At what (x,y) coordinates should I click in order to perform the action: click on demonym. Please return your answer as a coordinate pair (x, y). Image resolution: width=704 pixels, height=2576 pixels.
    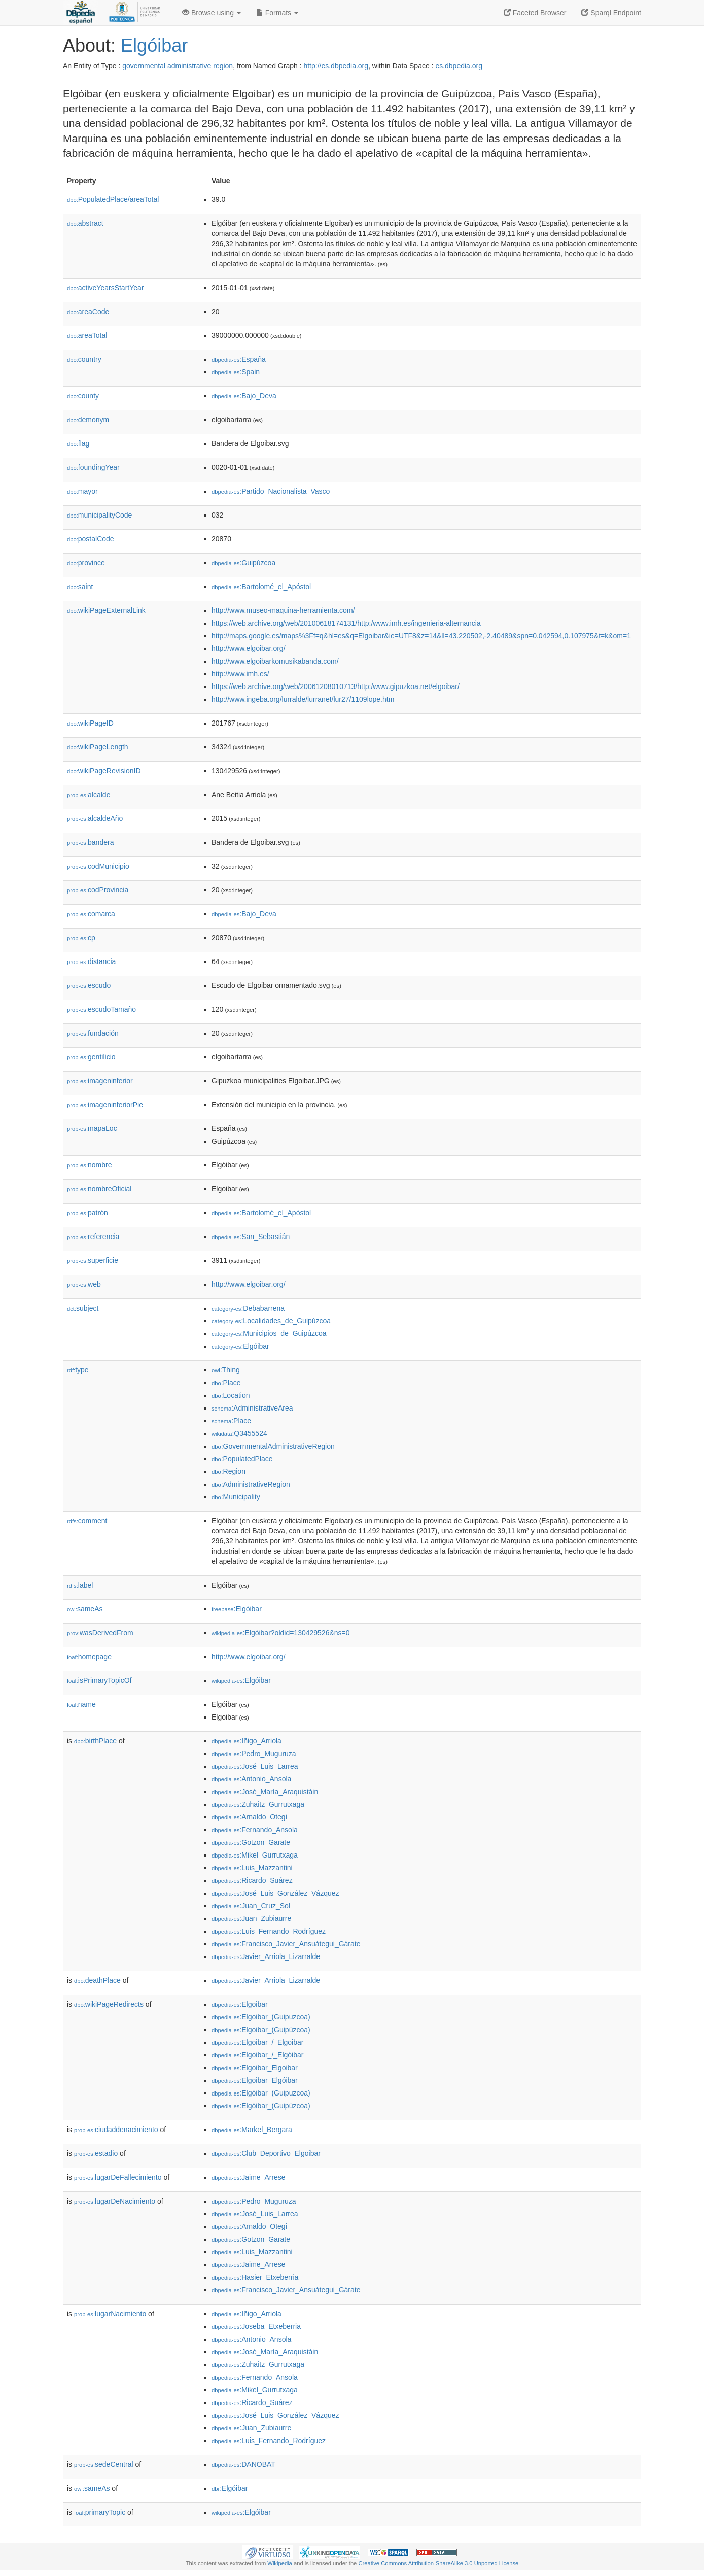
    Looking at the image, I should click on (88, 420).